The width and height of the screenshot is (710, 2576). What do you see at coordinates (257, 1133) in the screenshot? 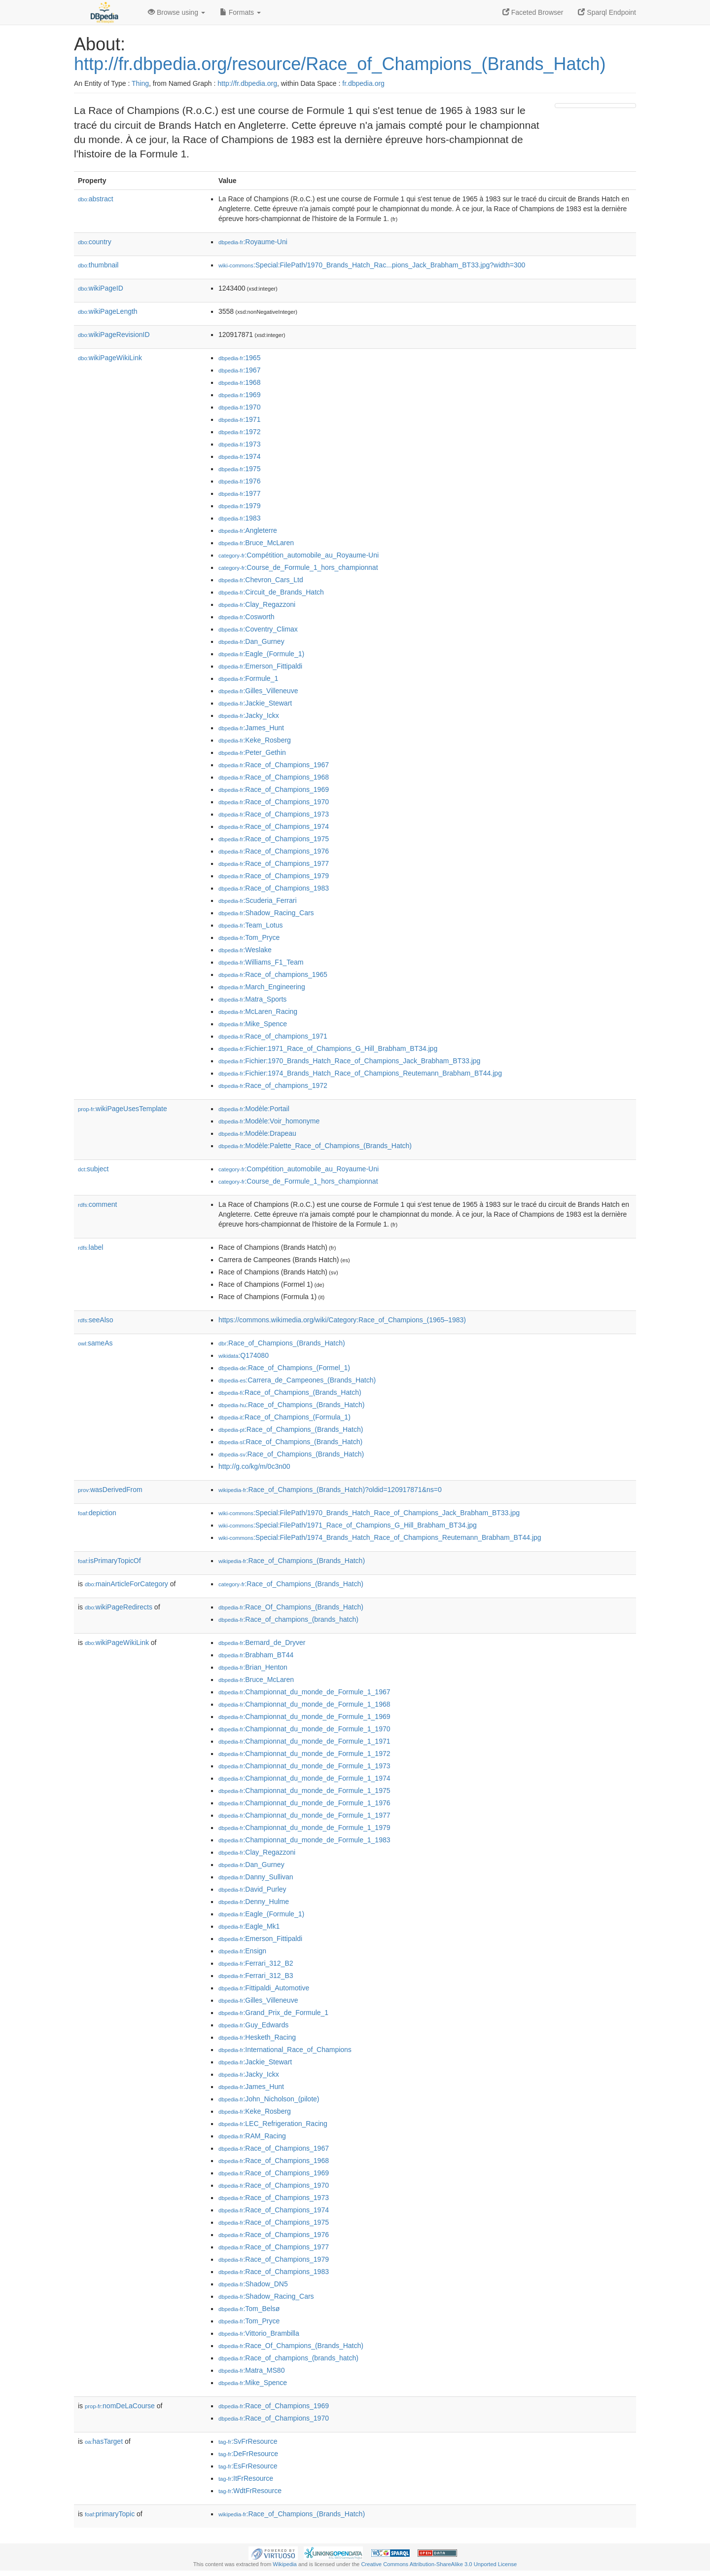
I see `:Modèle:Drapeau` at bounding box center [257, 1133].